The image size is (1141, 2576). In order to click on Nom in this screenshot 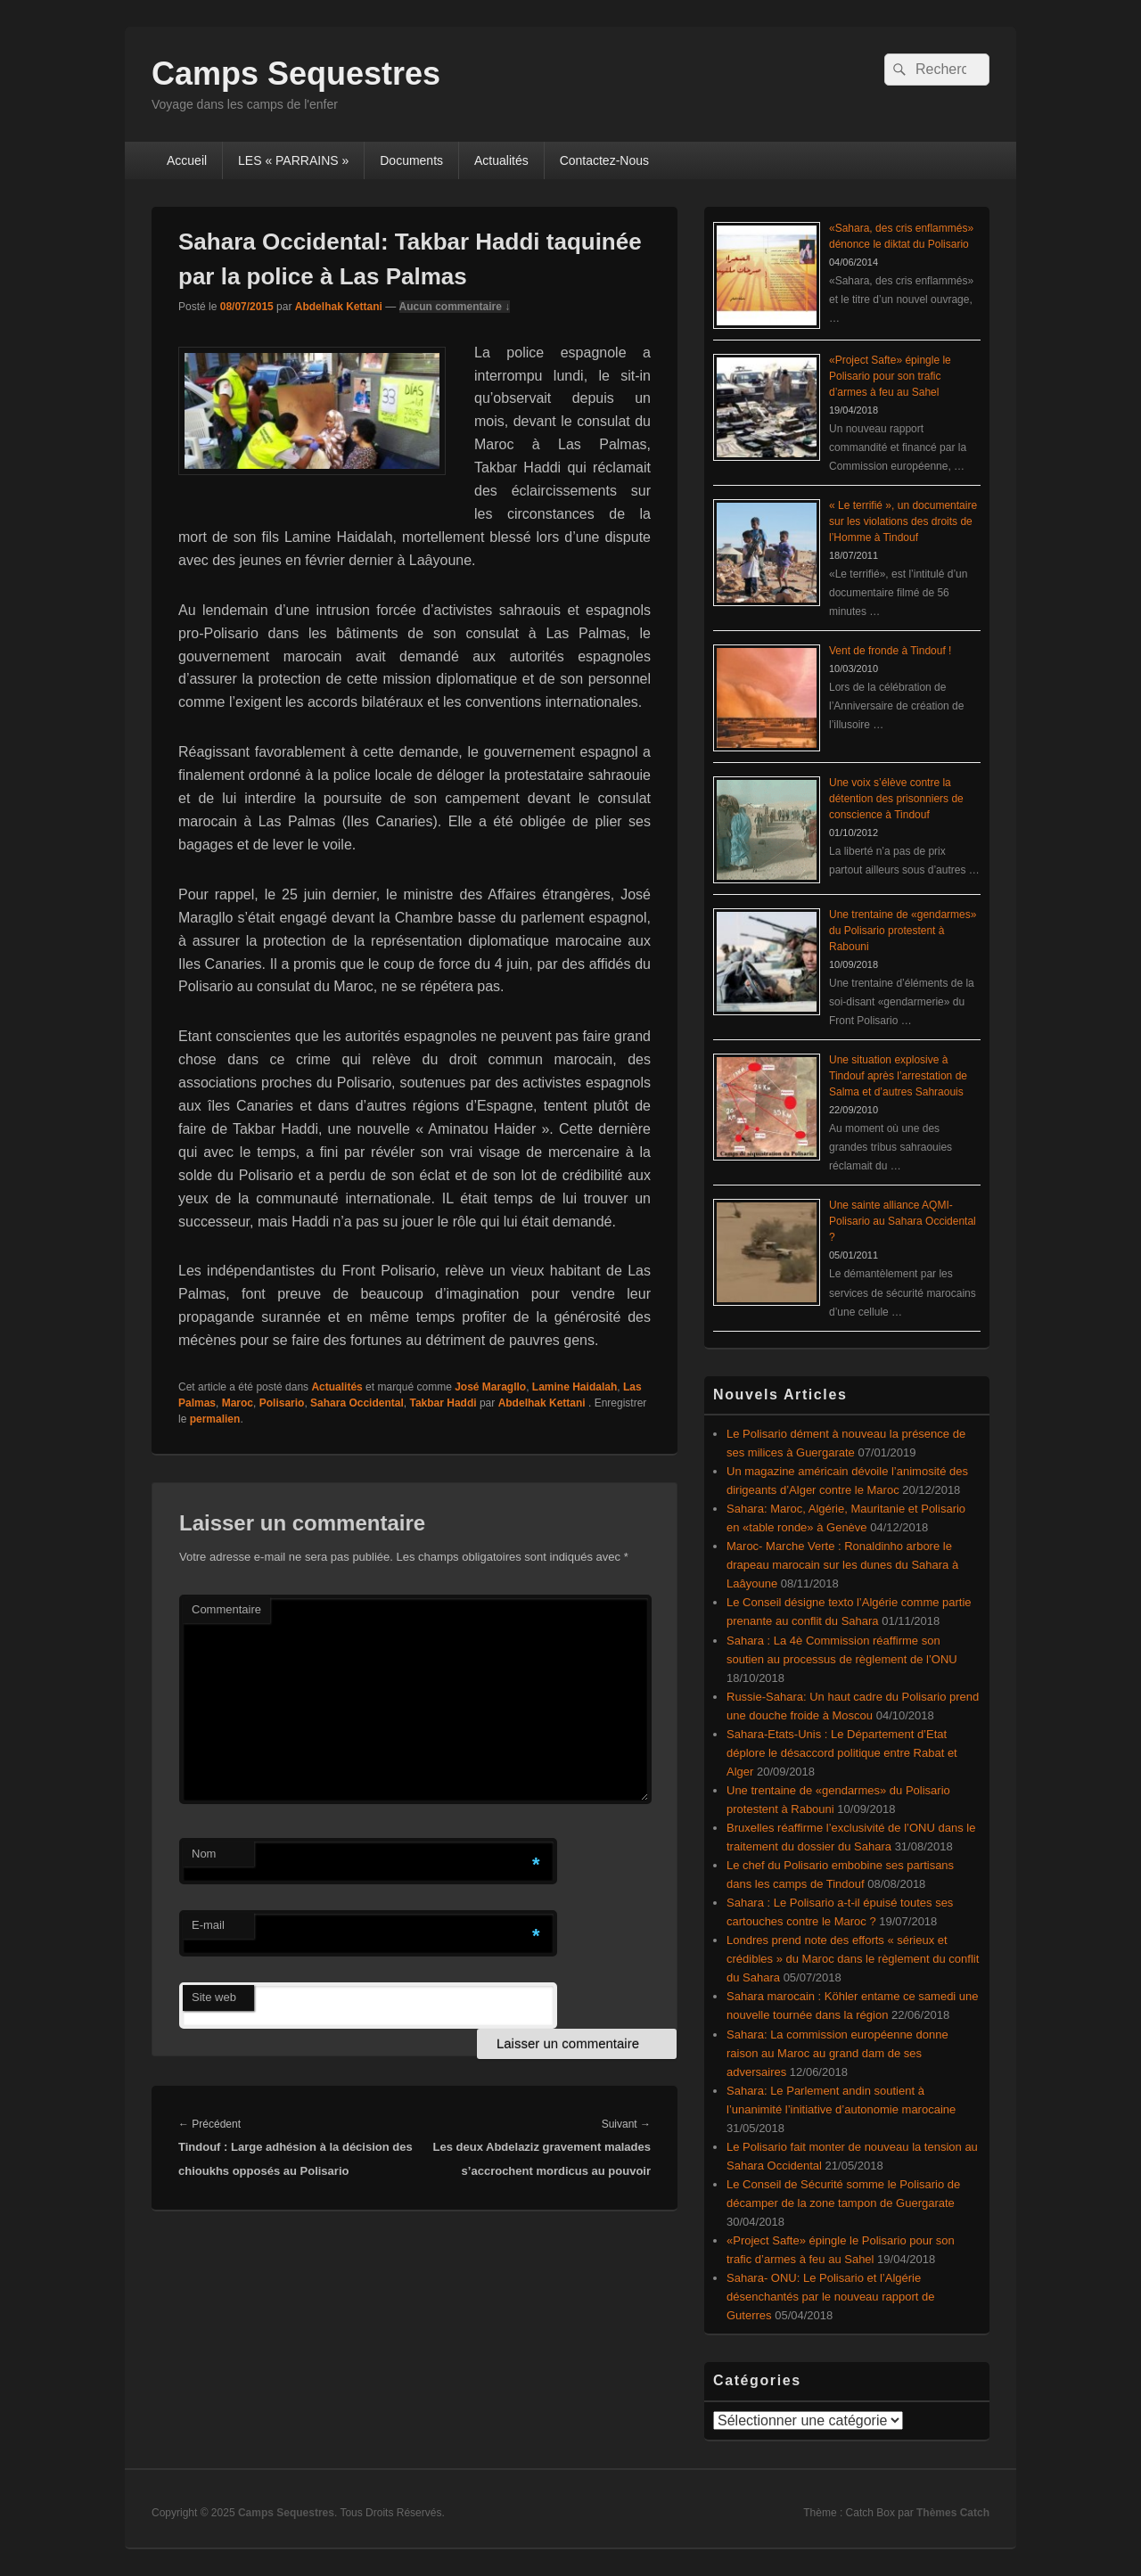, I will do `click(204, 1853)`.